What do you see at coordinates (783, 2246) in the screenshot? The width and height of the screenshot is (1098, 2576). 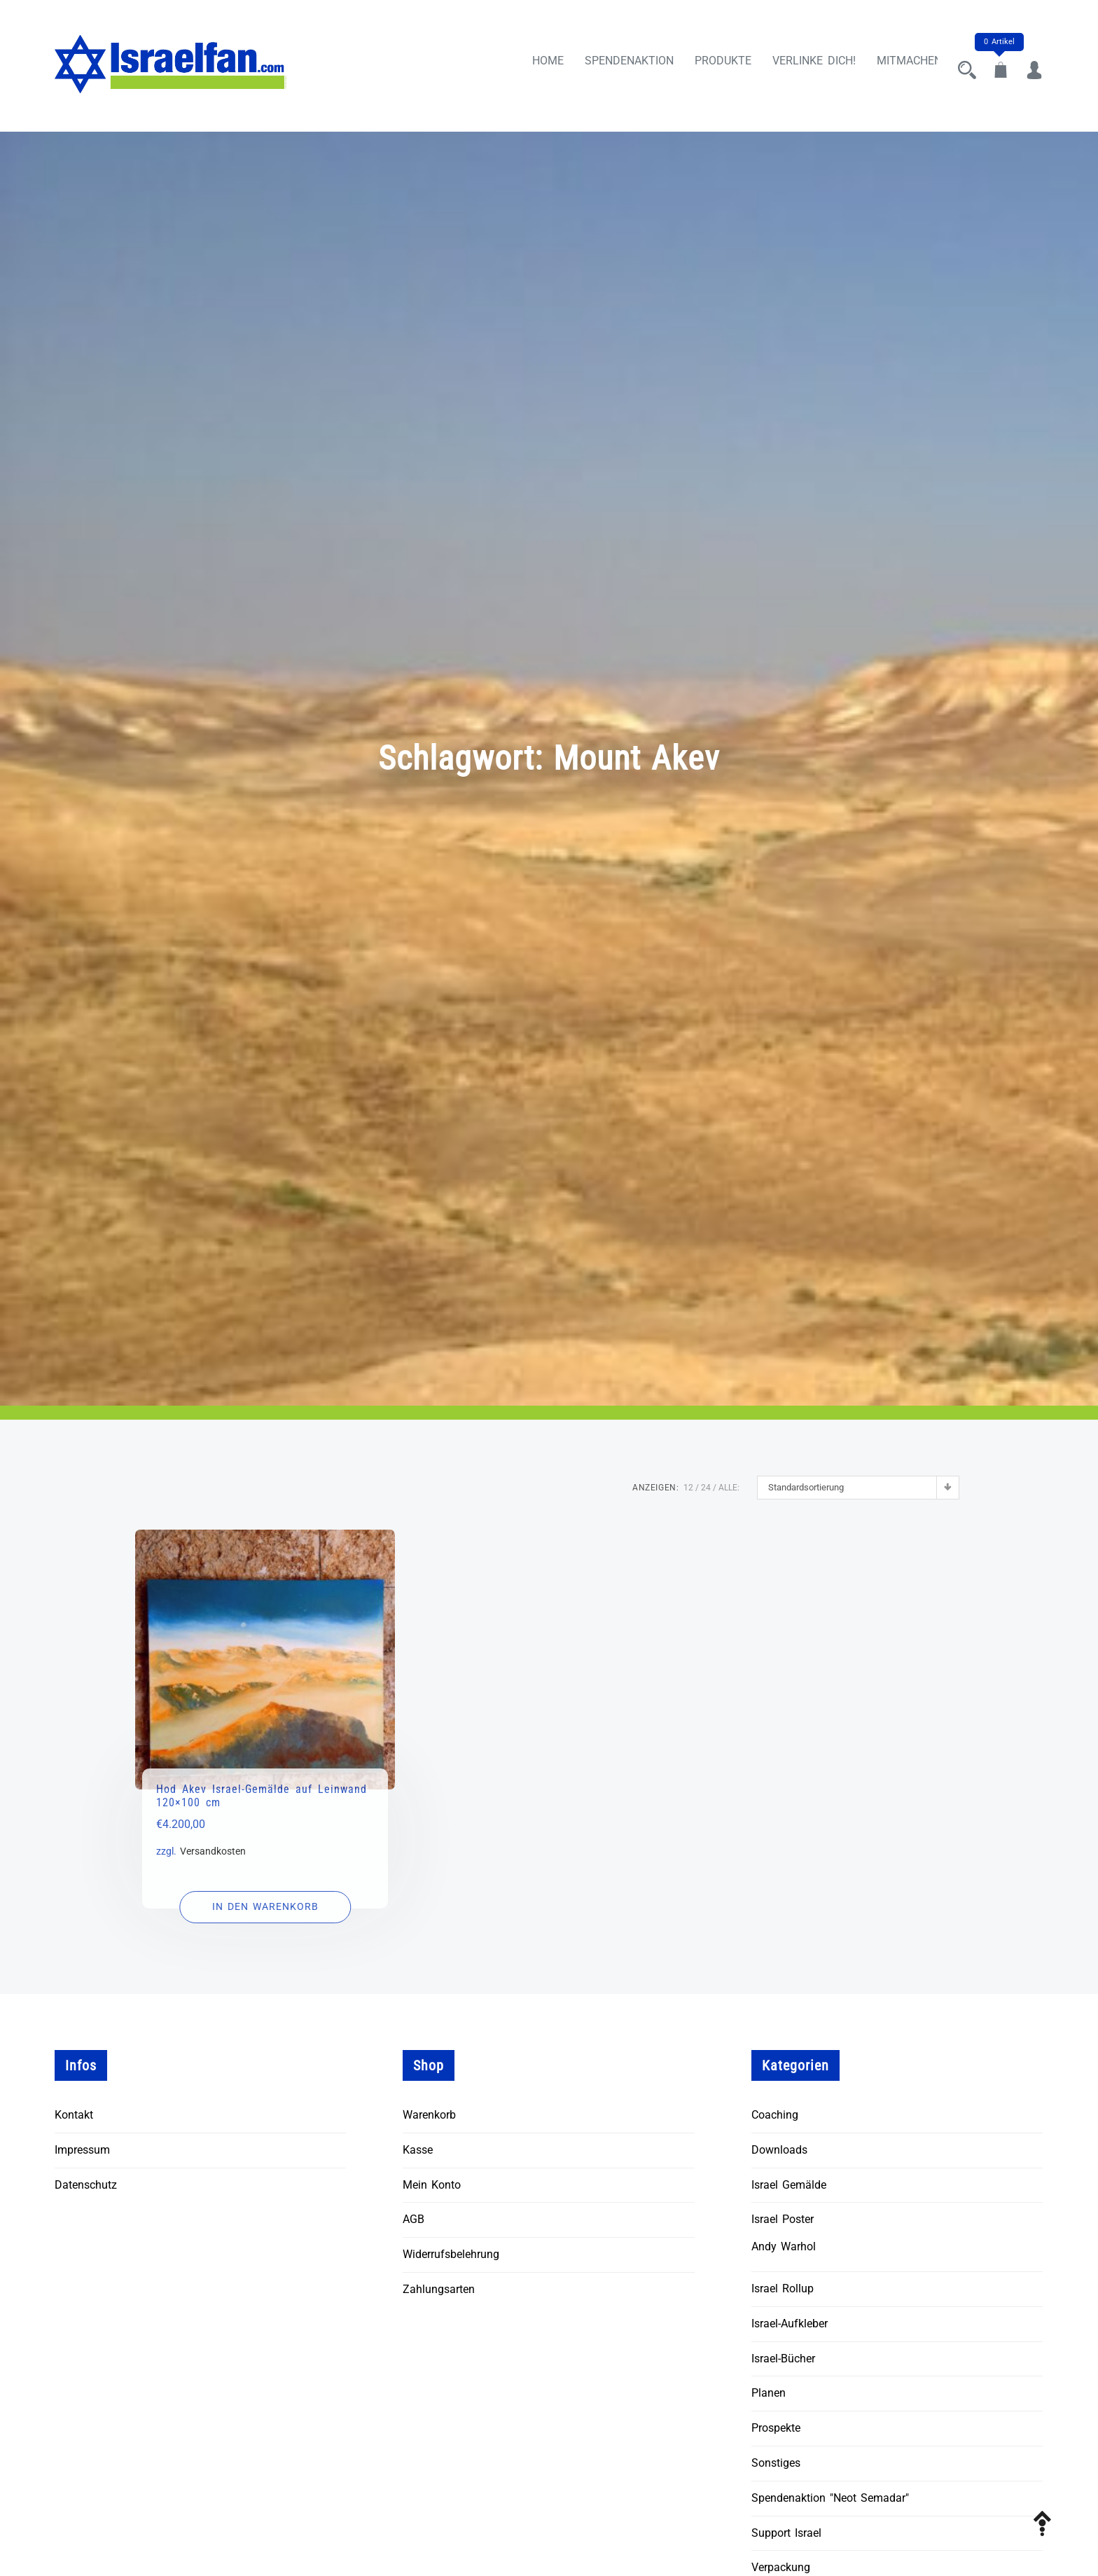 I see `Andy Warhol` at bounding box center [783, 2246].